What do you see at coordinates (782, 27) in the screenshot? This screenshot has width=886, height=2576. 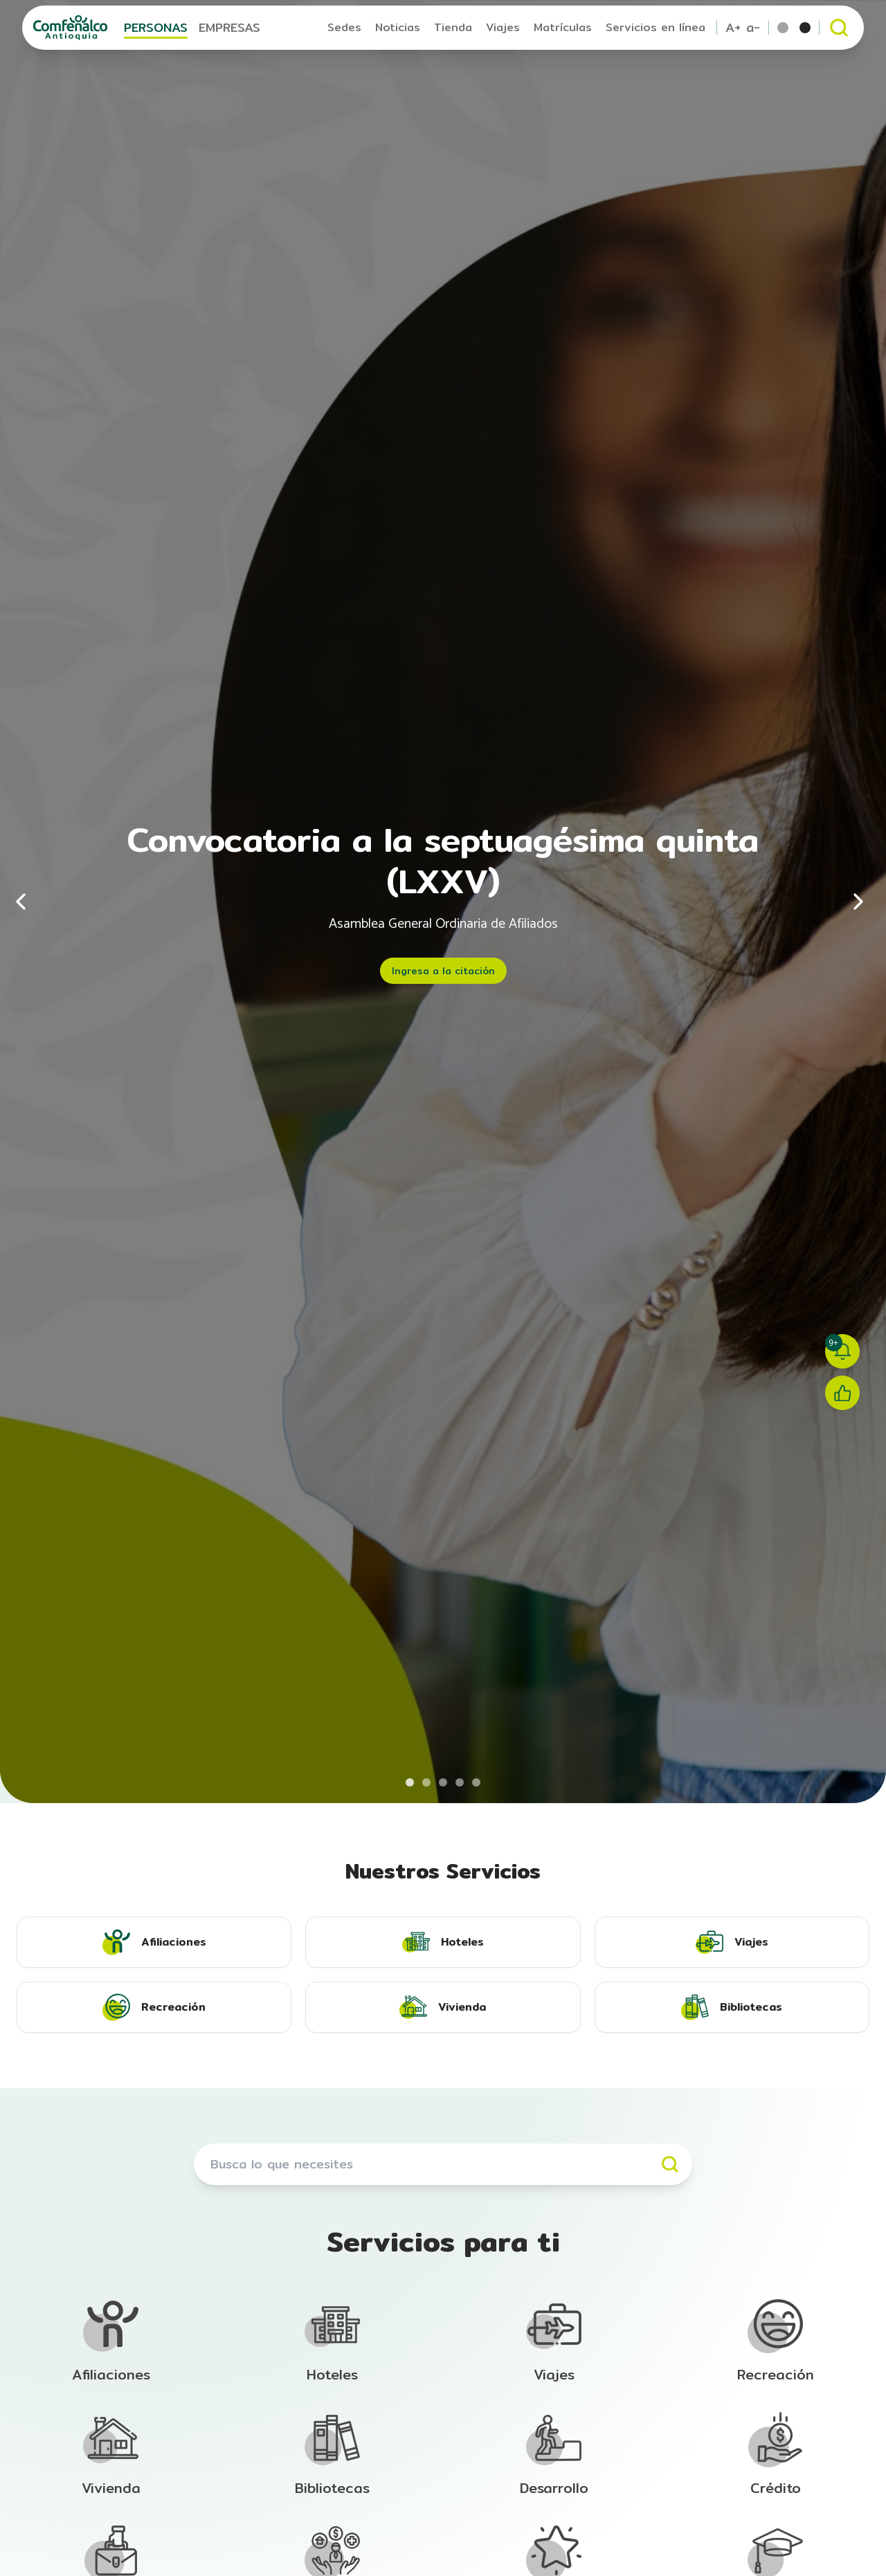 I see `[Tema por defecto]` at bounding box center [782, 27].